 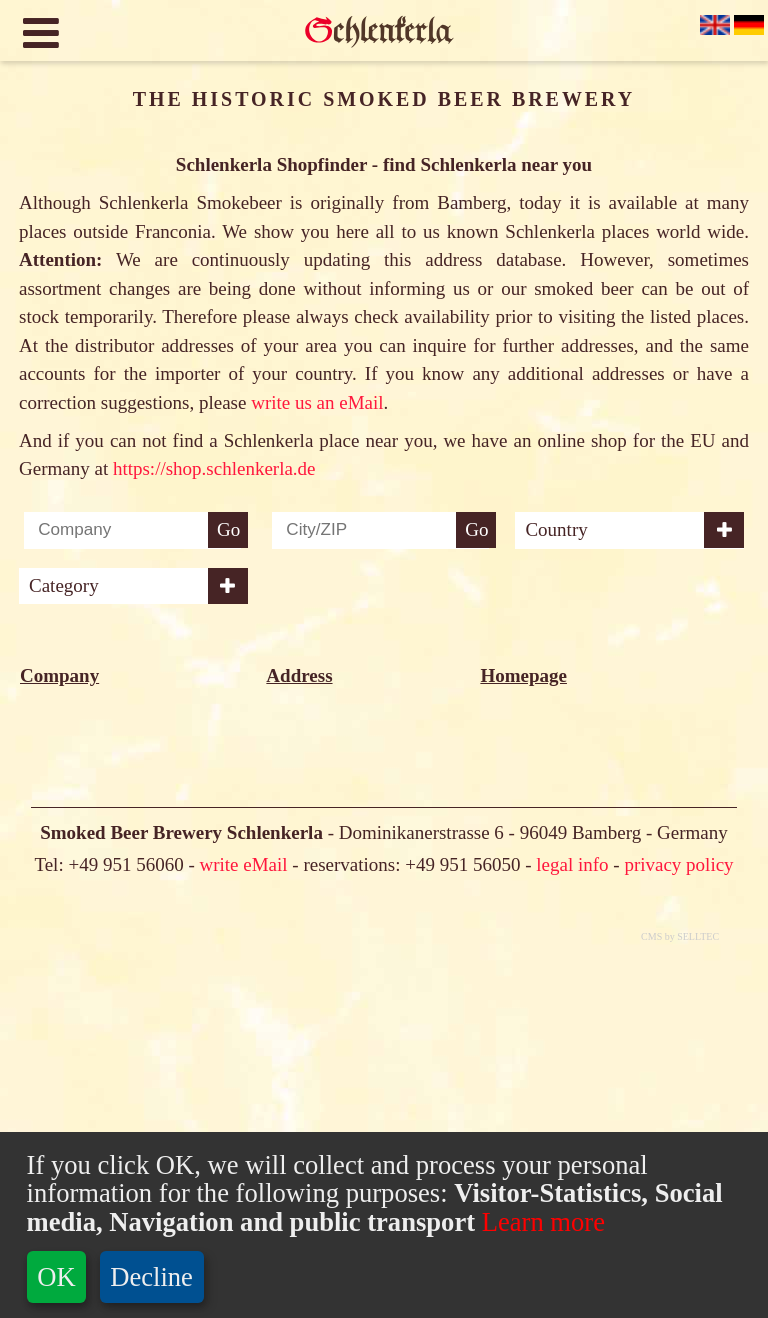 What do you see at coordinates (540, 1222) in the screenshot?
I see `Learn more` at bounding box center [540, 1222].